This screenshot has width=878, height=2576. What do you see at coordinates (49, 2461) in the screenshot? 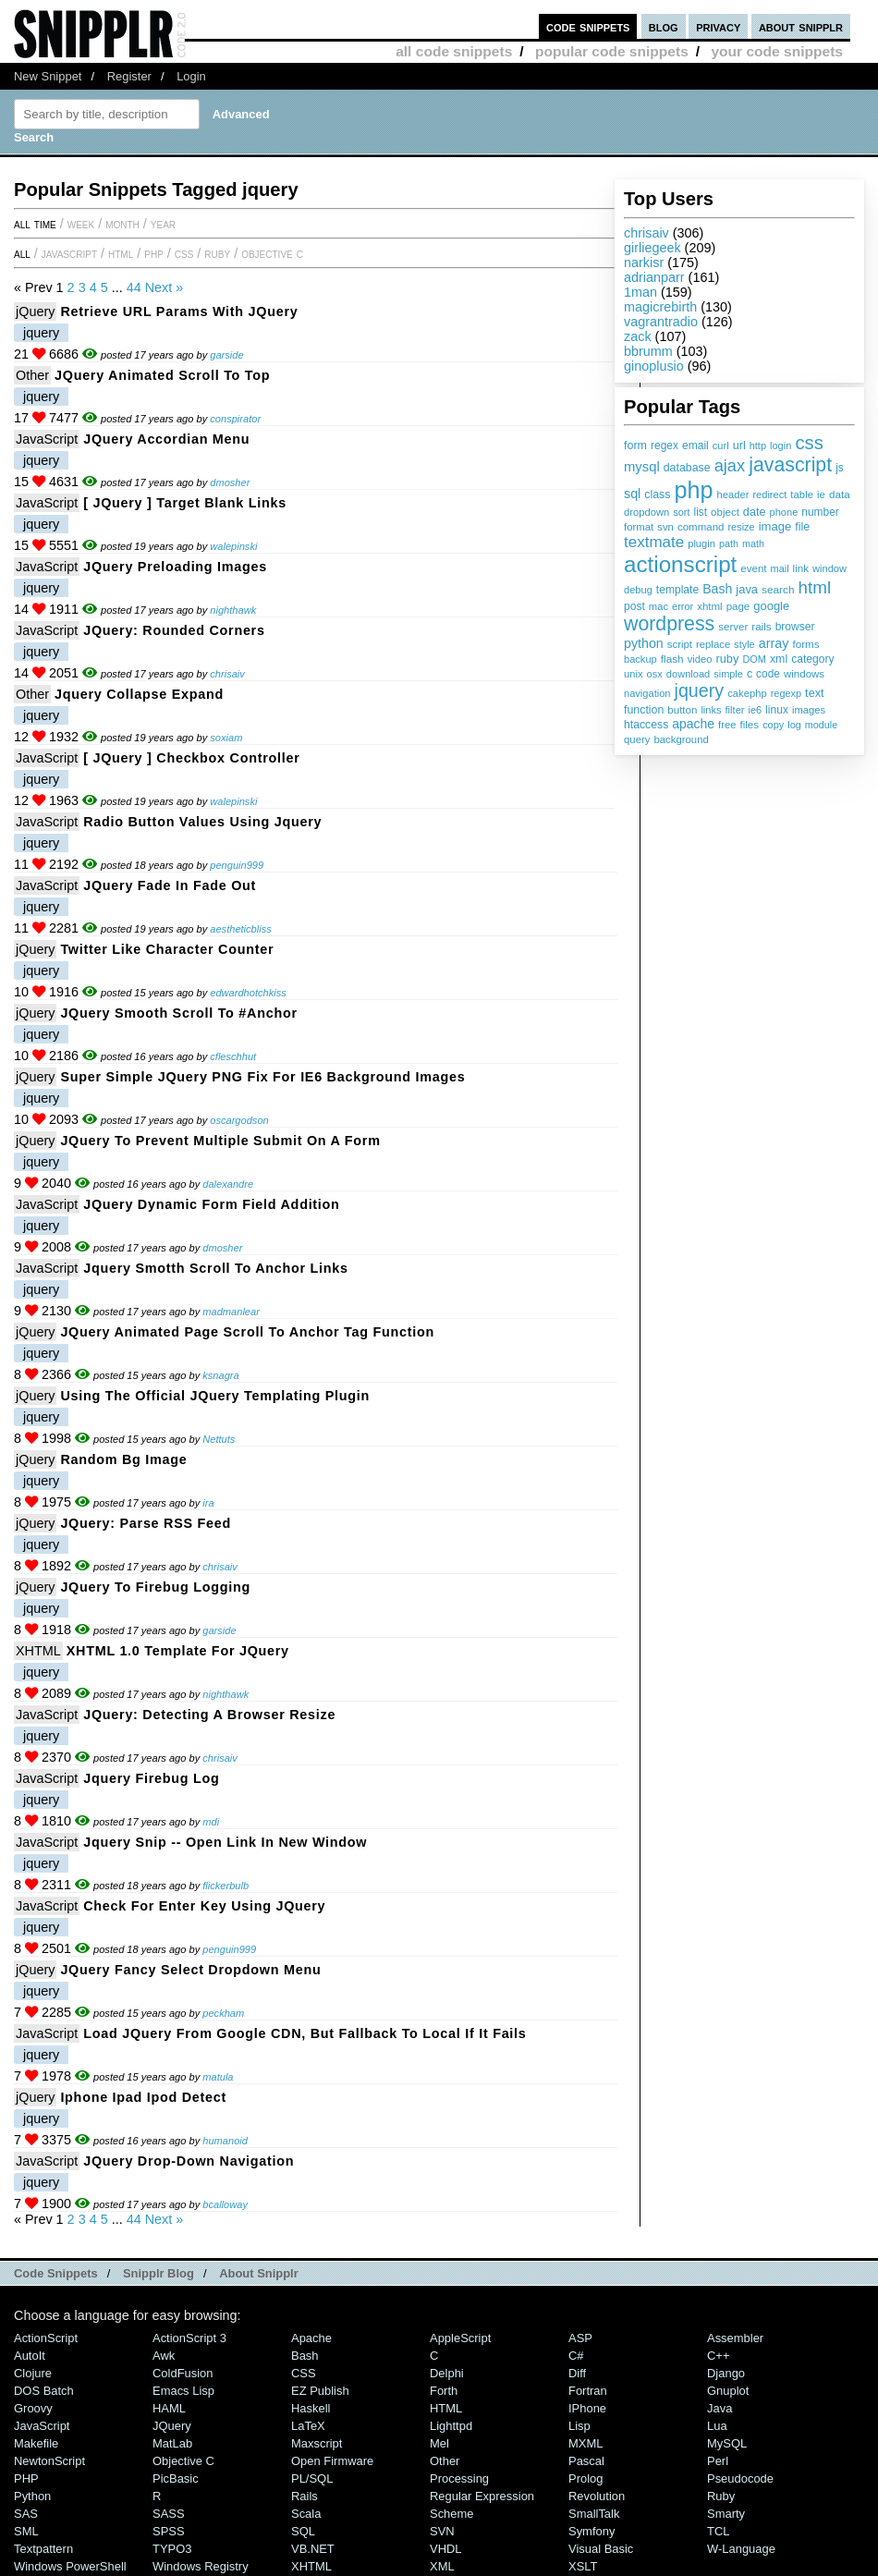
I see `NewtonScript` at bounding box center [49, 2461].